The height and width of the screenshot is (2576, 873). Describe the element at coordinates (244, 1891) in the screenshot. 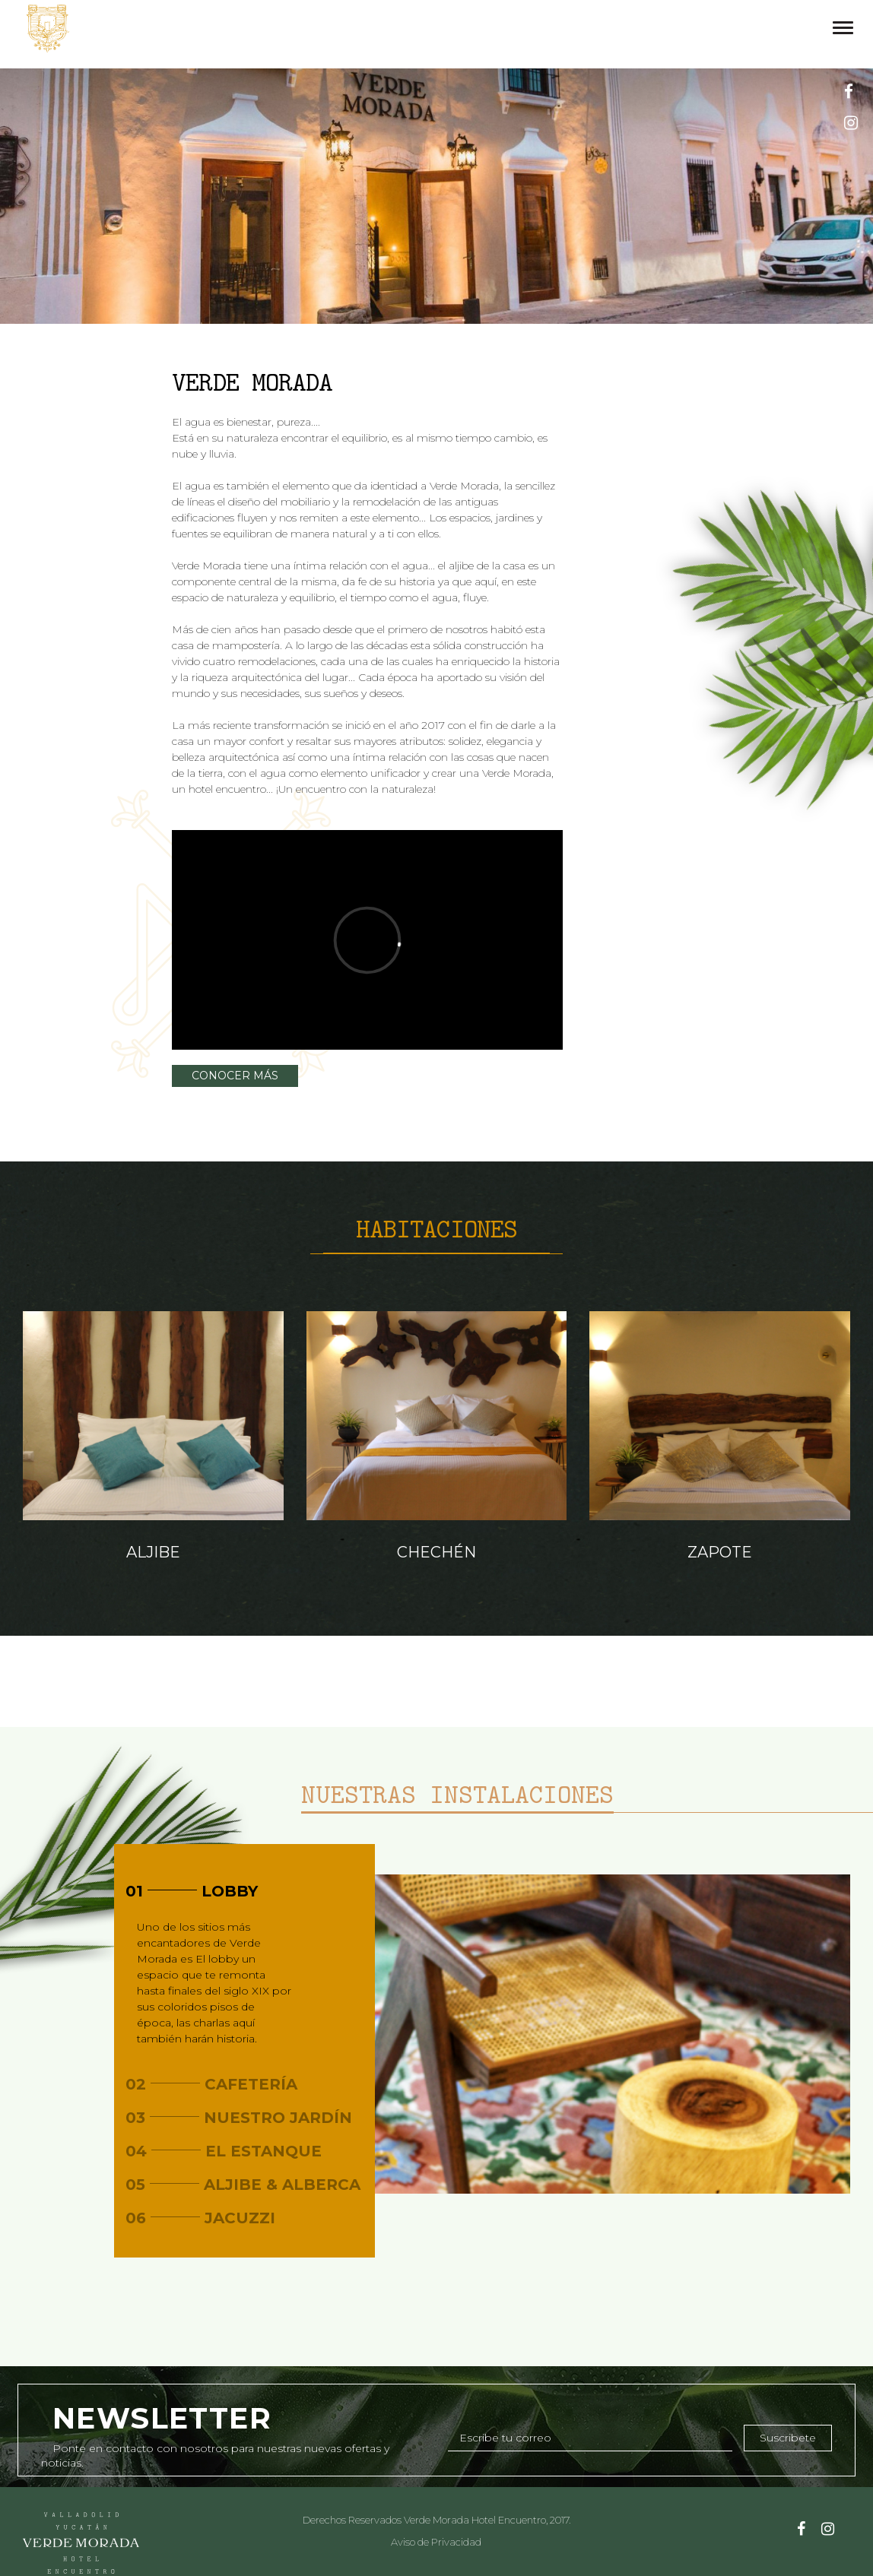

I see `[button]` at that location.